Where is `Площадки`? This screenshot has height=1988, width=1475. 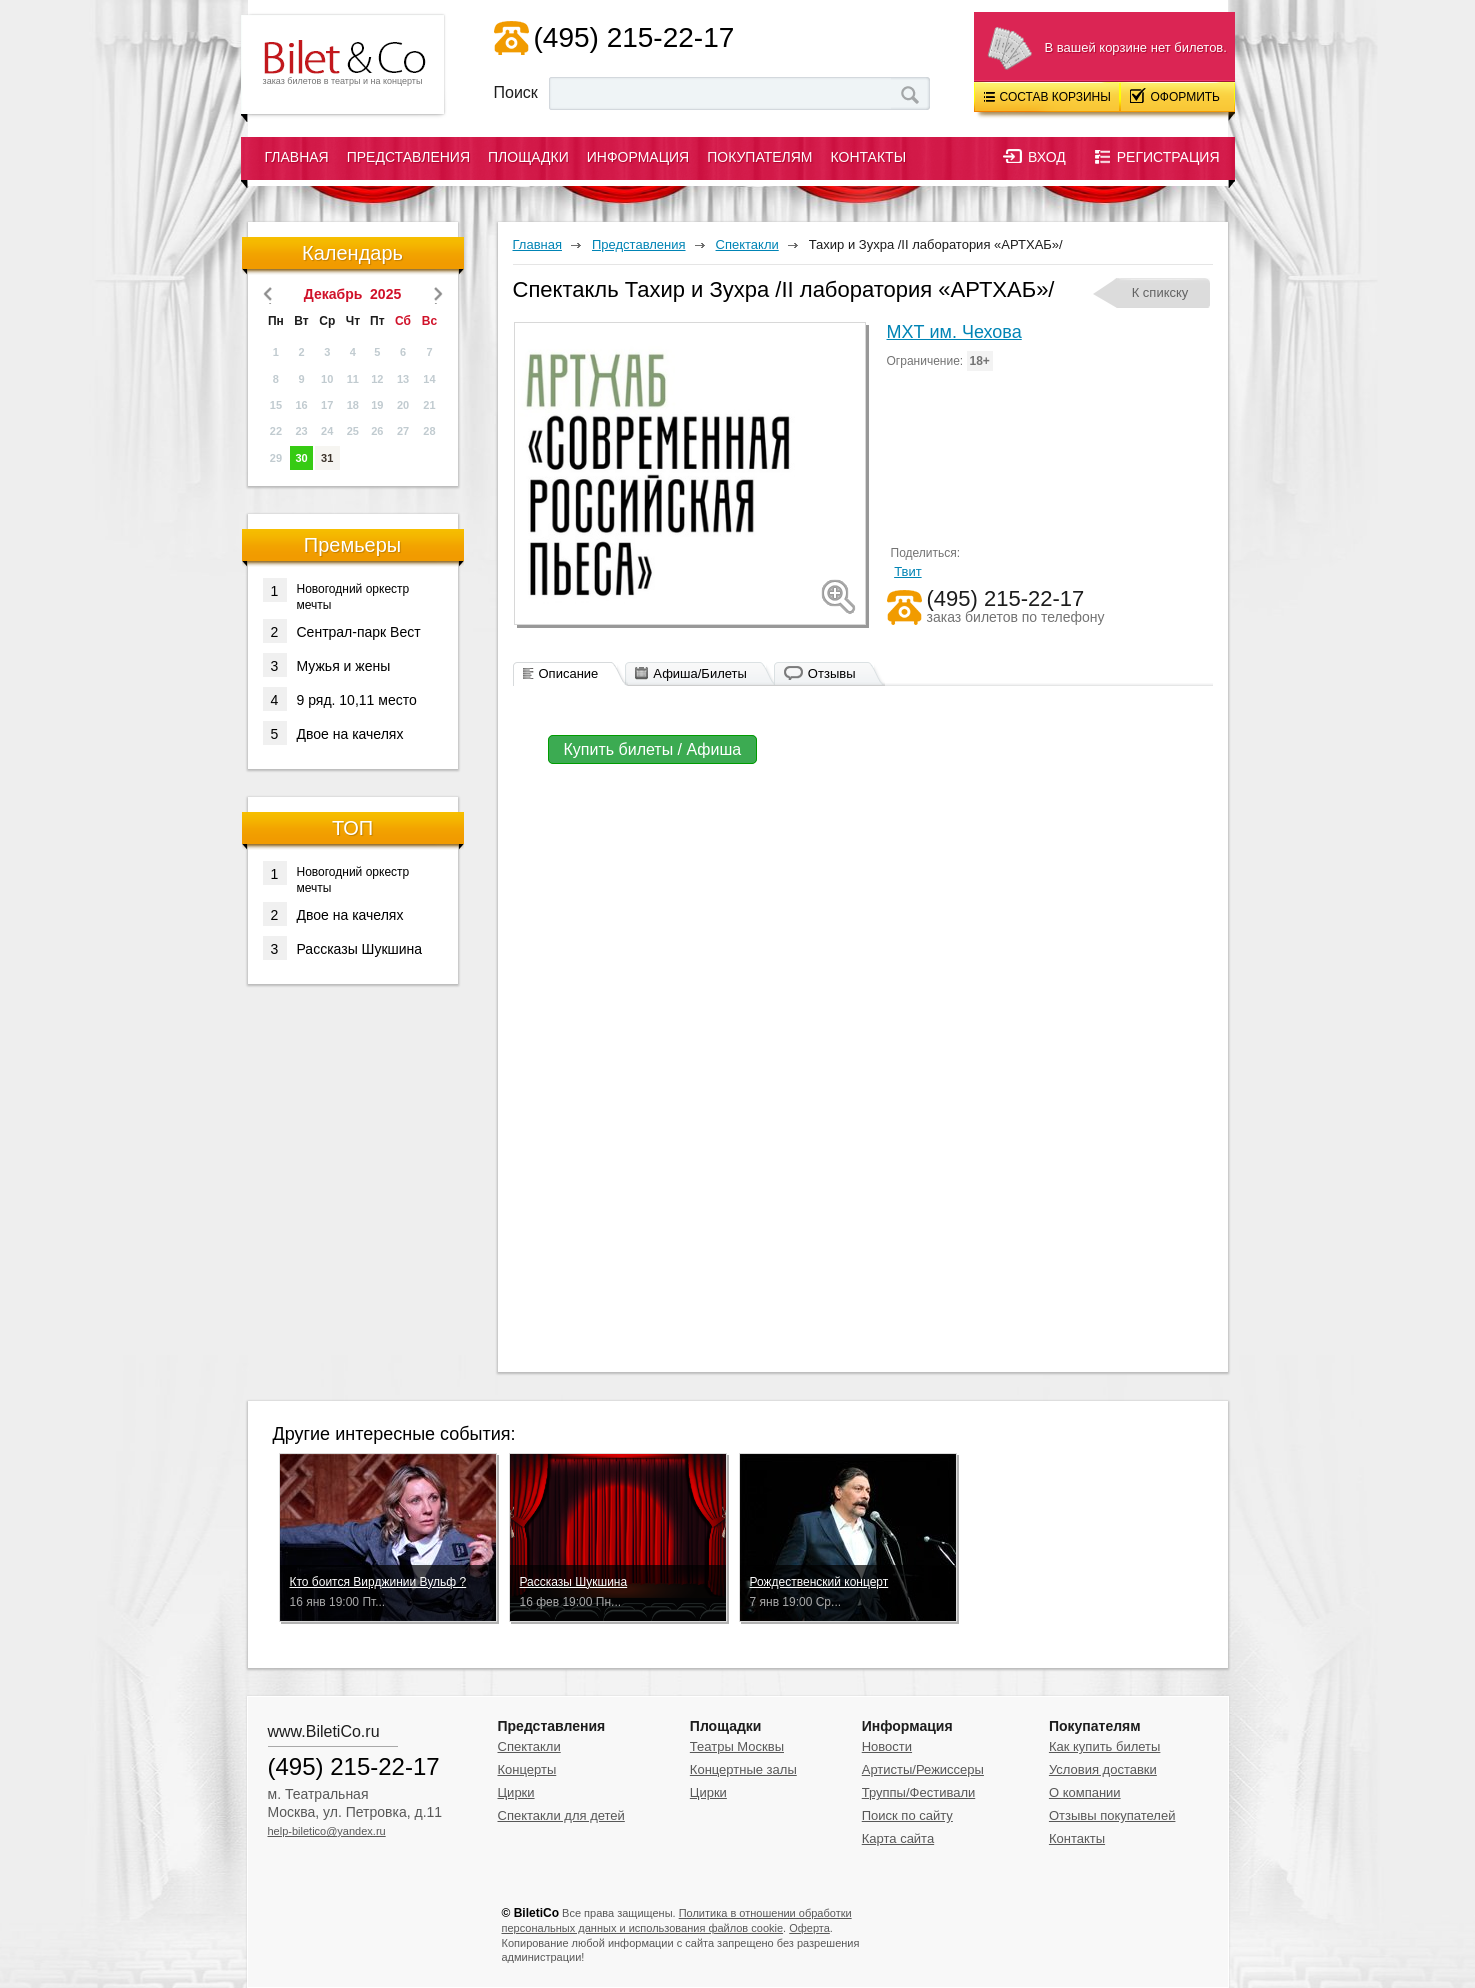 Площадки is located at coordinates (528, 157).